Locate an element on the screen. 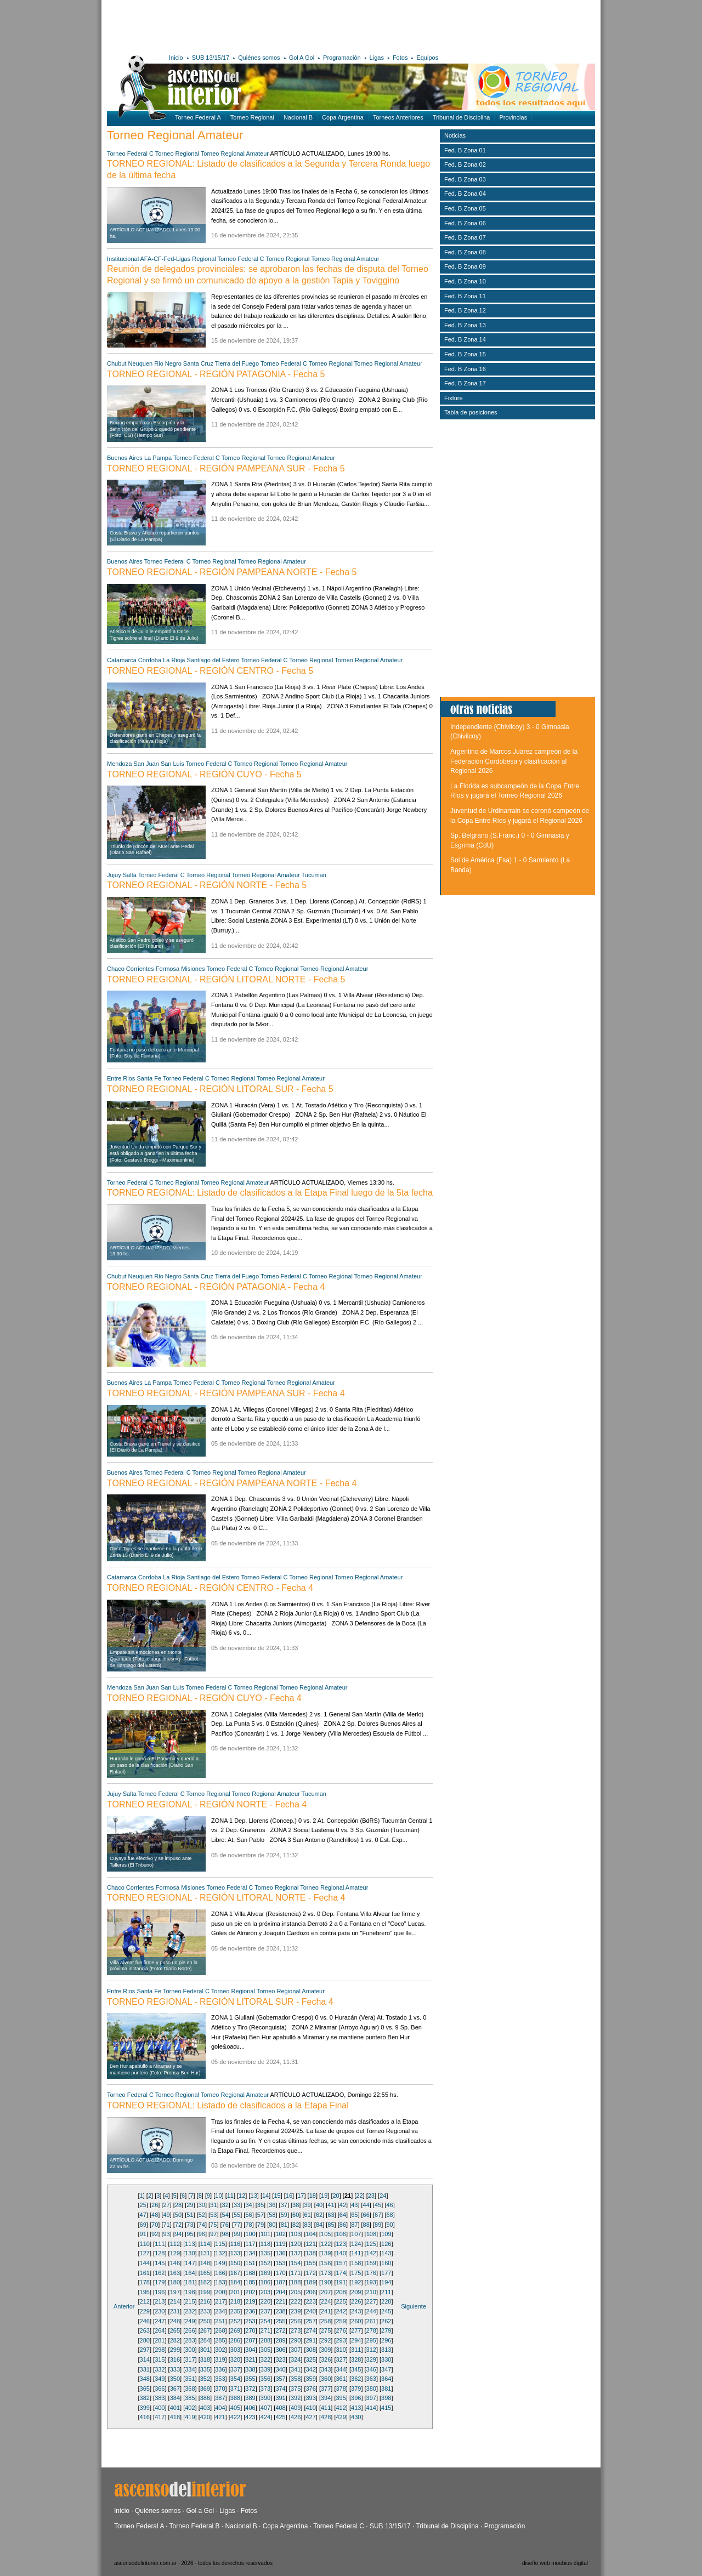 This screenshot has height=2576, width=702. 253 is located at coordinates (250, 2321).